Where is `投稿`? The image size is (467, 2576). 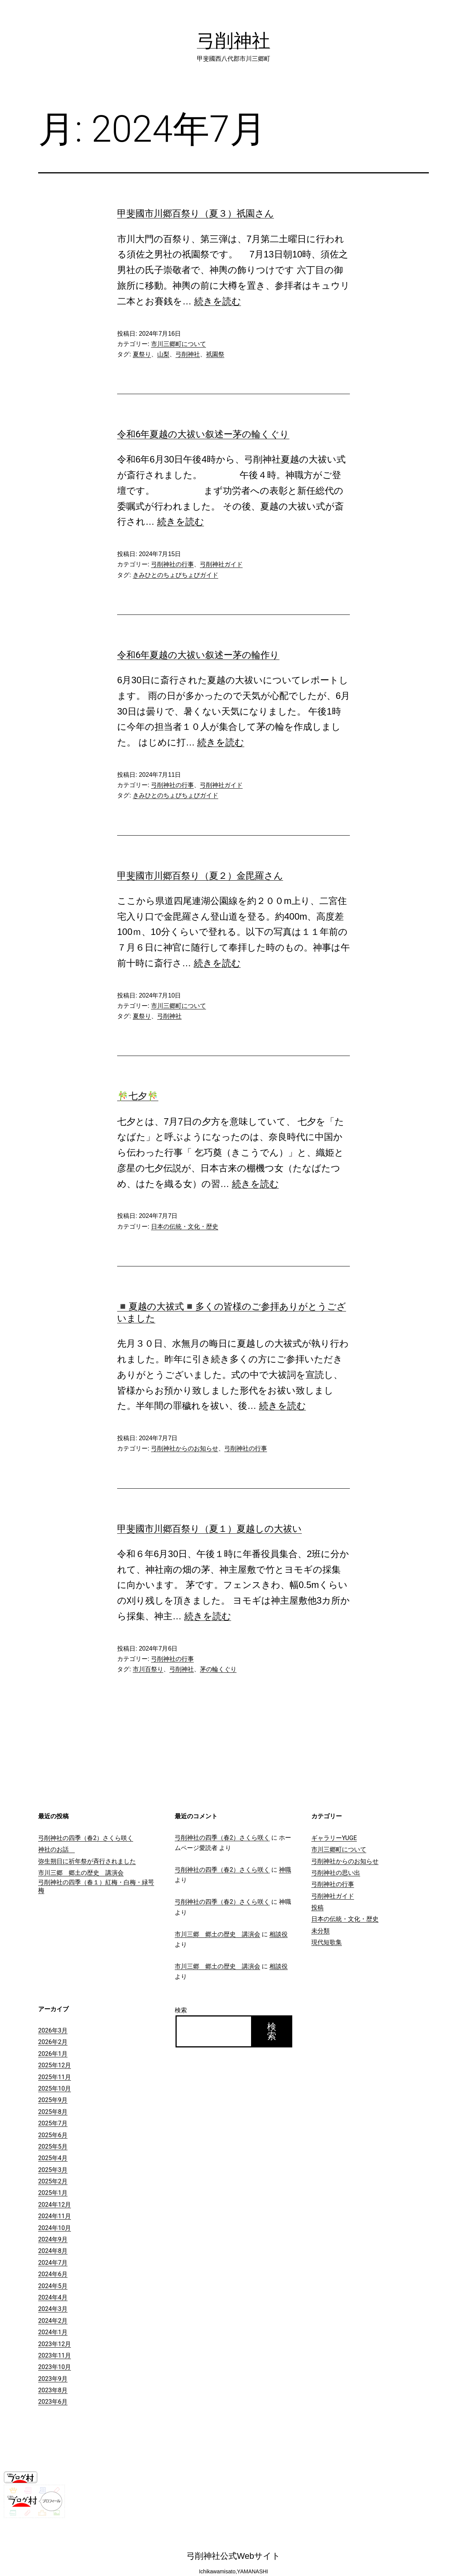 投稿 is located at coordinates (317, 1907).